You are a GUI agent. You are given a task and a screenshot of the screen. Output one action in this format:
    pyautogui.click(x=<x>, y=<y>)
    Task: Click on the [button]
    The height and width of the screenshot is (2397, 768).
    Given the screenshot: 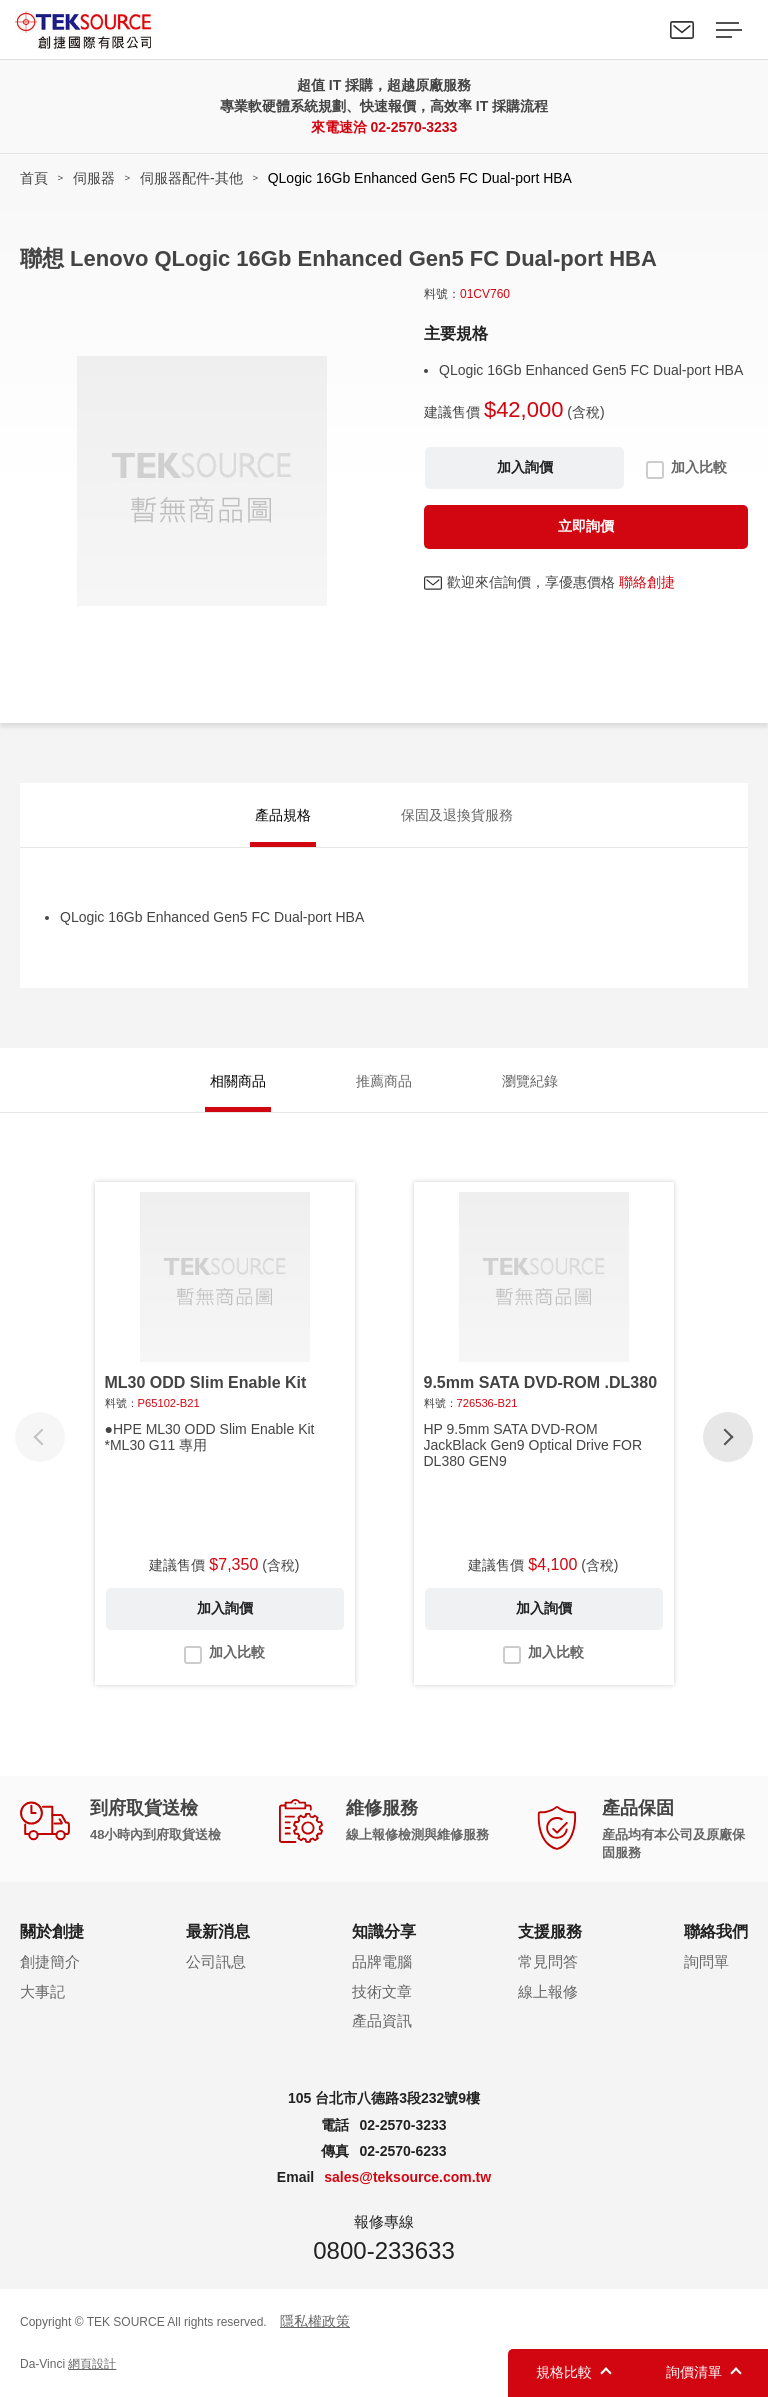 What is the action you would take?
    pyautogui.click(x=728, y=1438)
    